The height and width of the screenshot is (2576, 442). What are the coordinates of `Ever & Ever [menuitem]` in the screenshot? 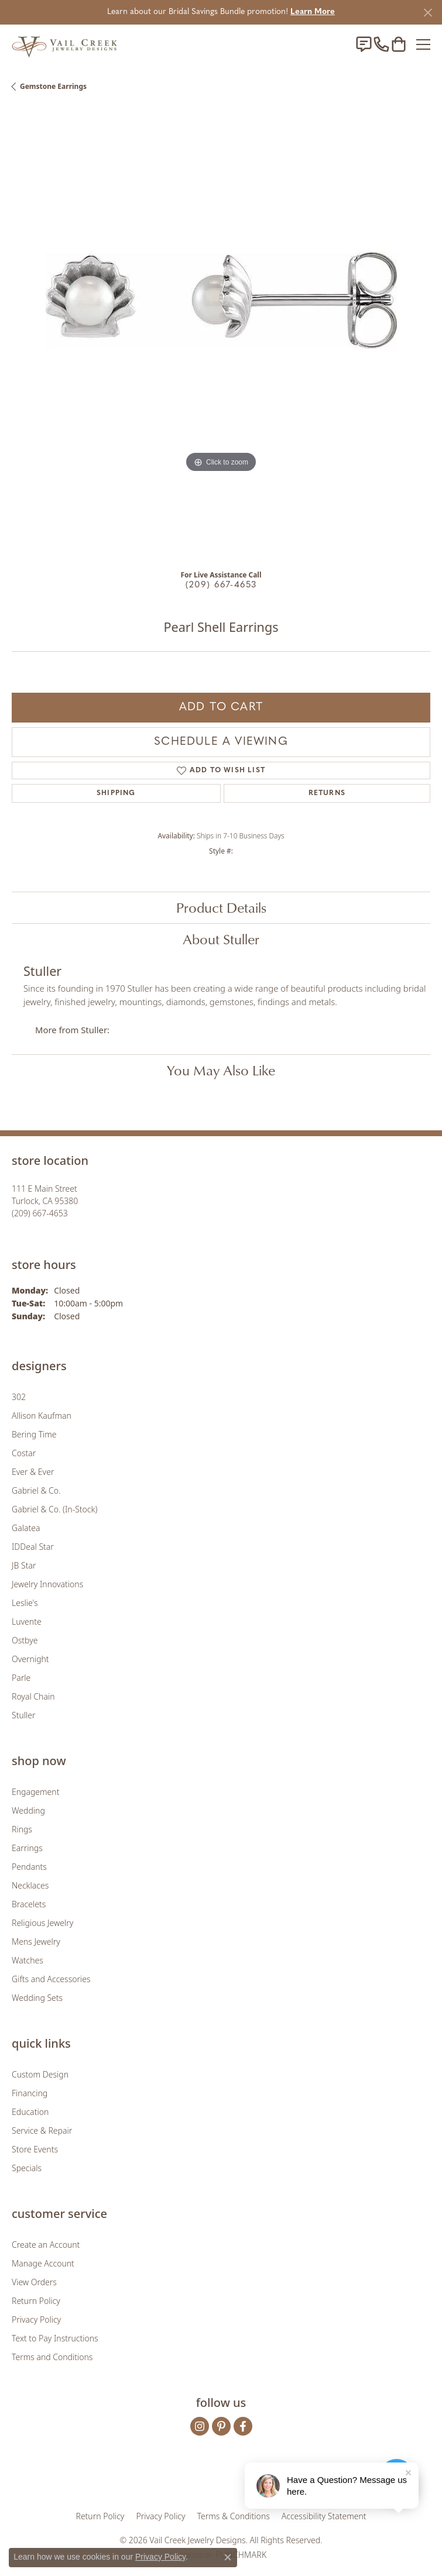 It's located at (33, 1471).